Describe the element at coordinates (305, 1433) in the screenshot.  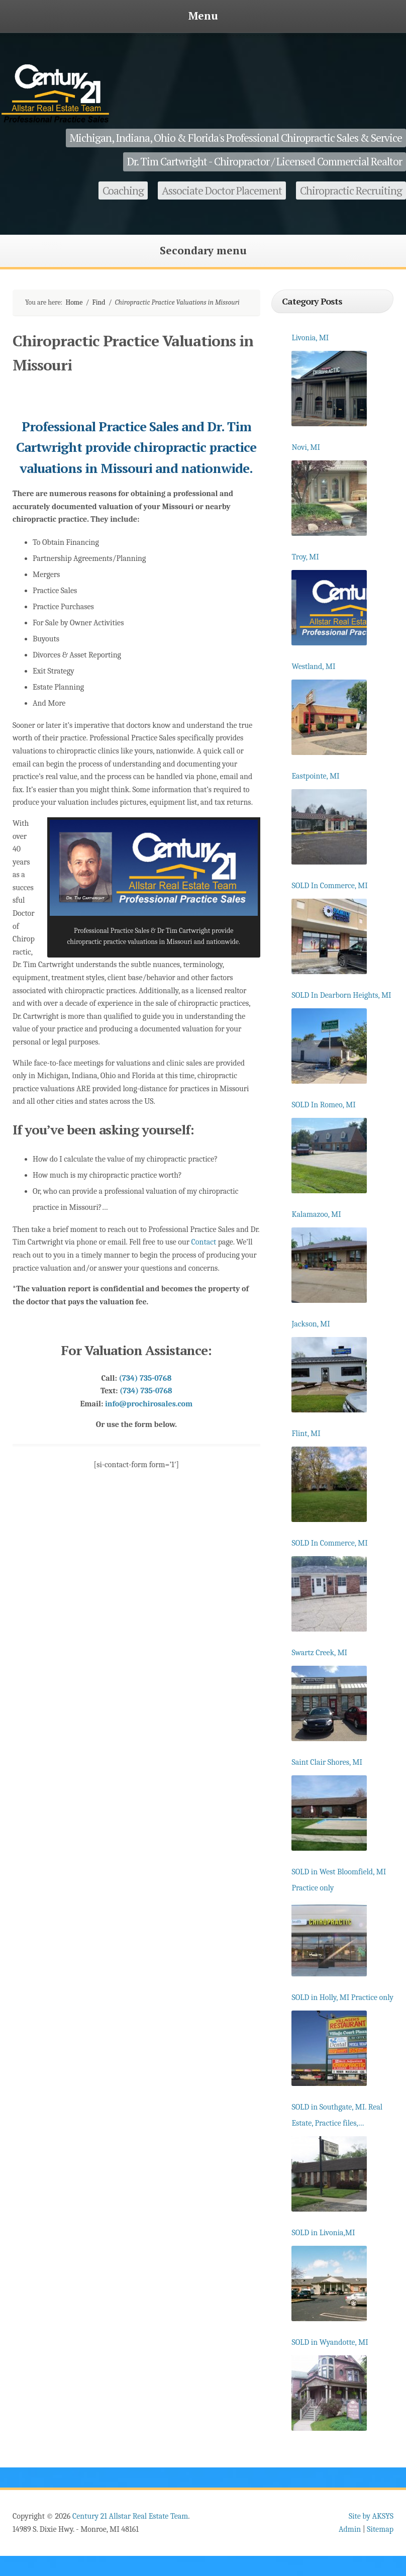
I see `Flint, MI` at that location.